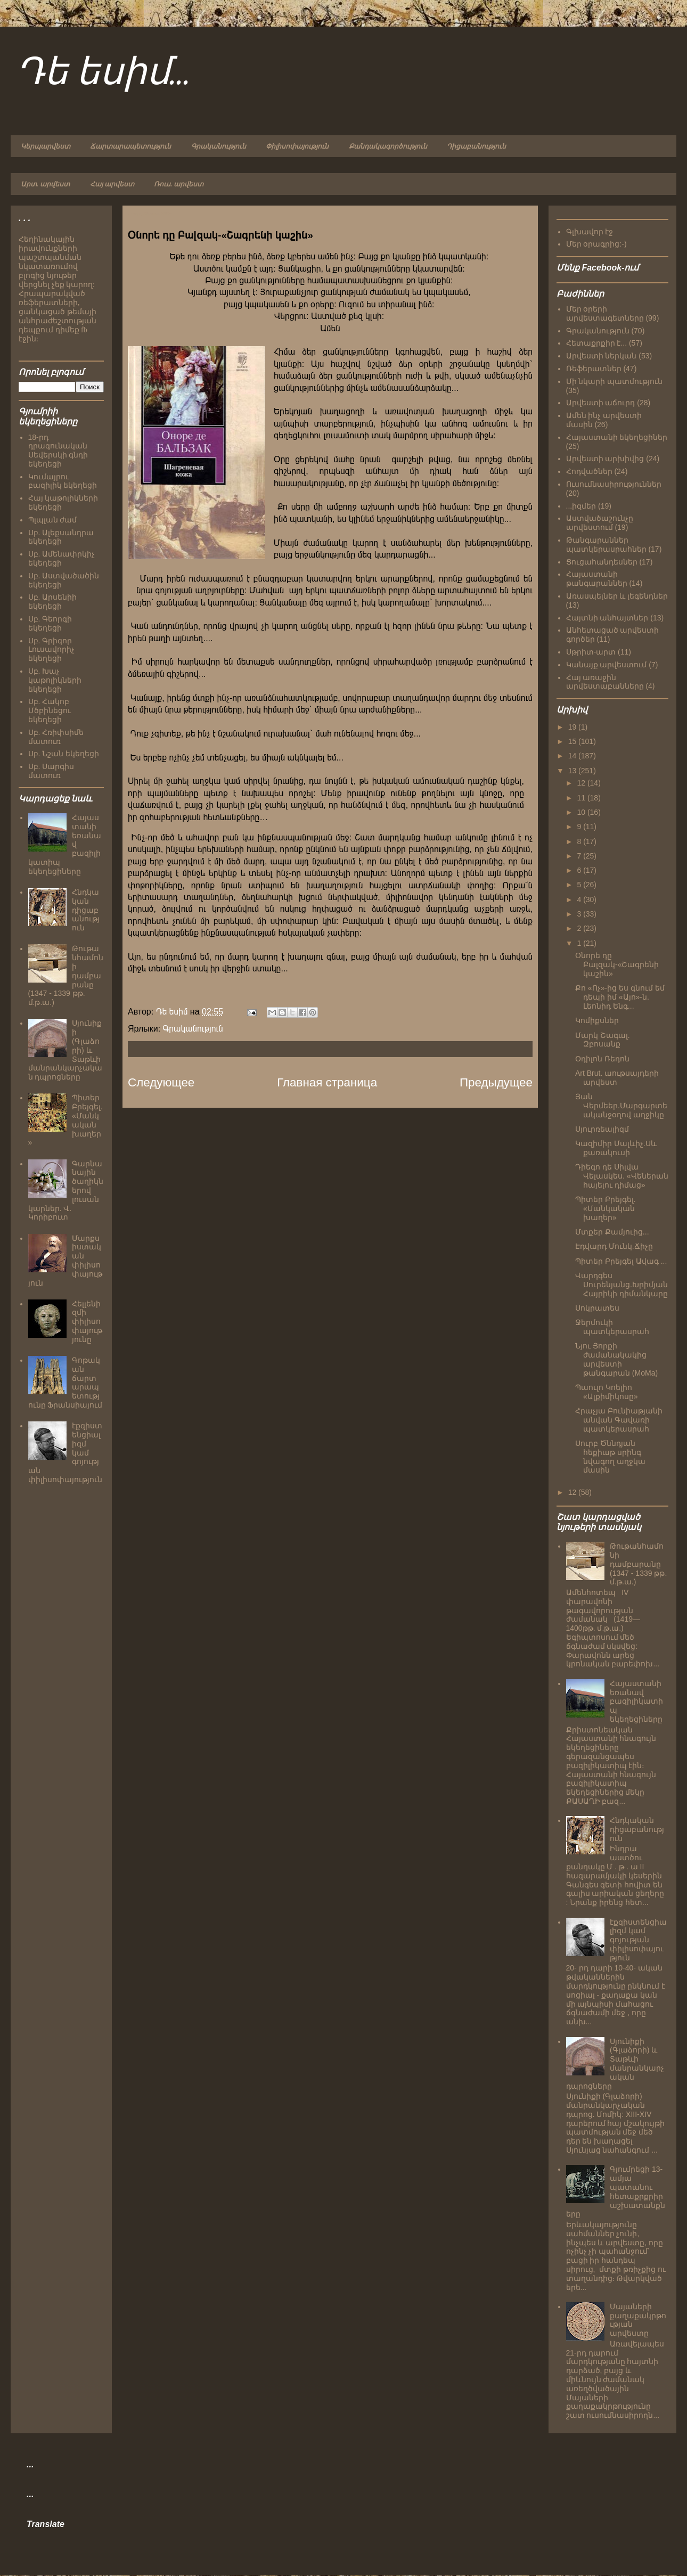 The image size is (687, 2576). I want to click on Մի նկարի պատմություն, so click(614, 381).